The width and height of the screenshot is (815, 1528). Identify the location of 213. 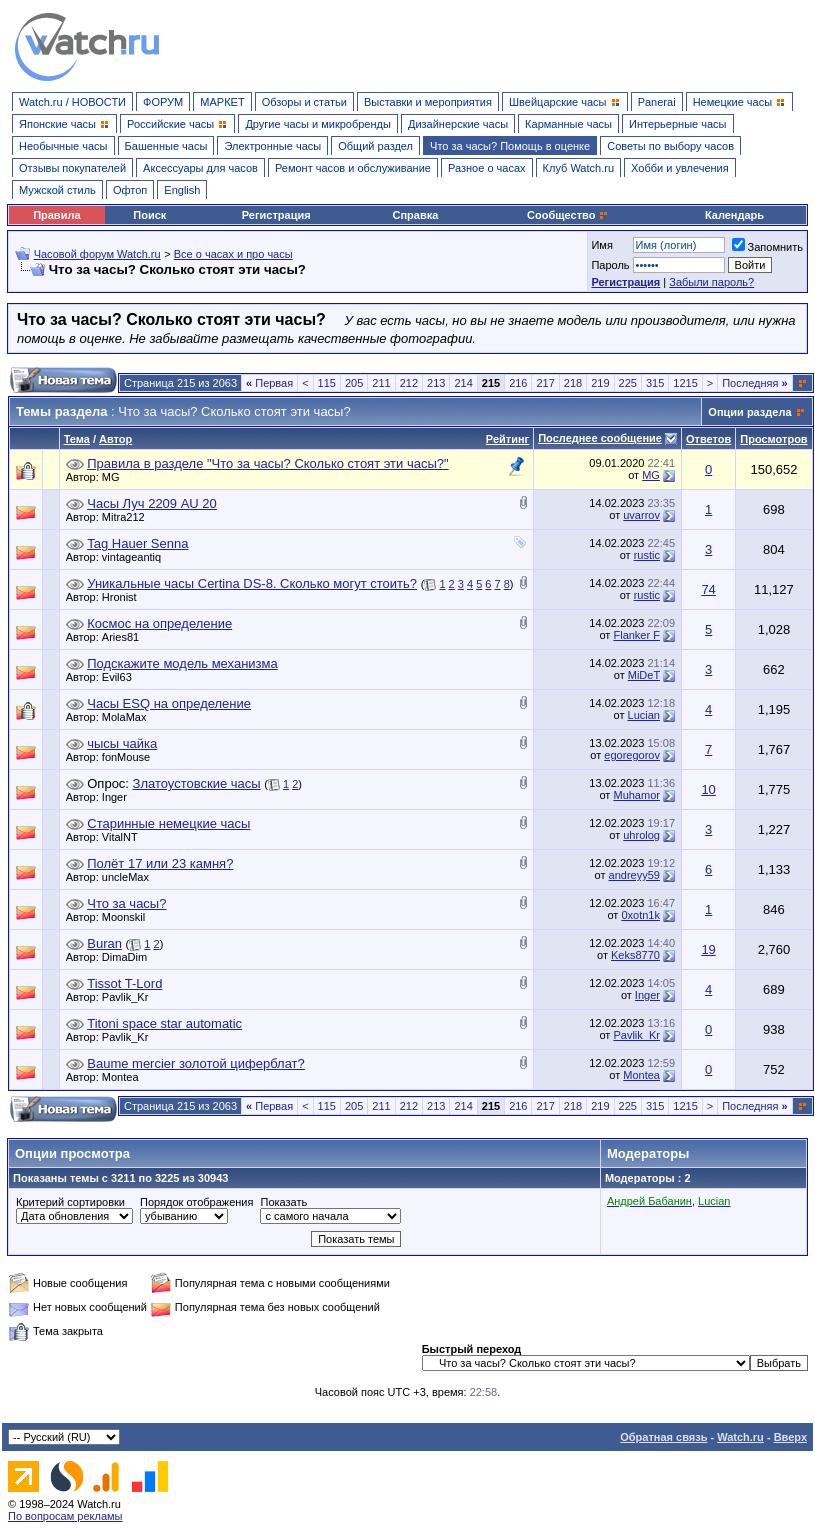
(436, 383).